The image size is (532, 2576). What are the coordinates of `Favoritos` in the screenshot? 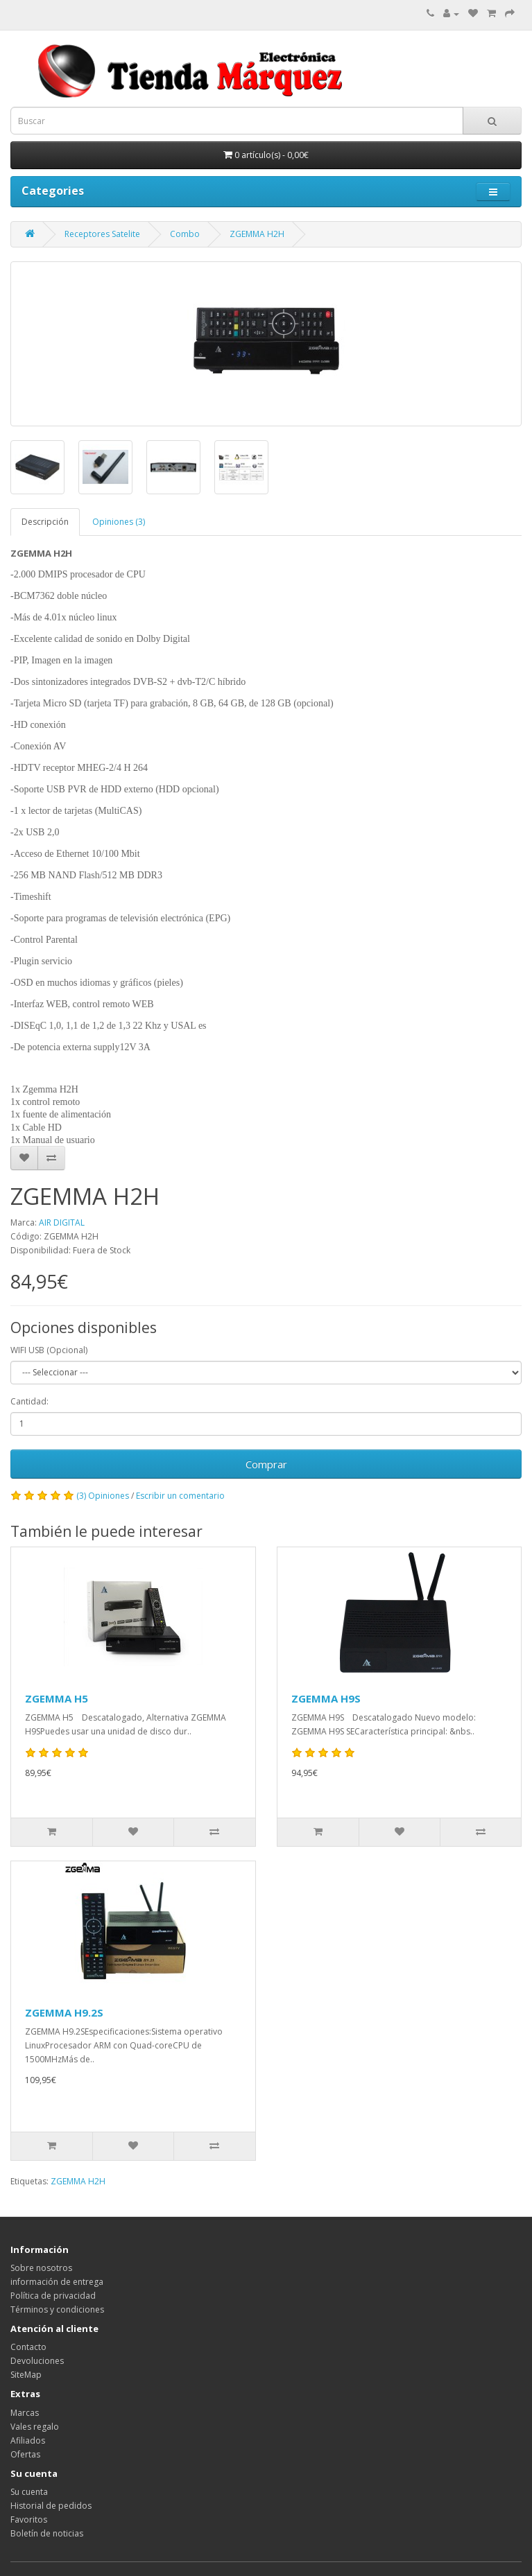 It's located at (28, 2519).